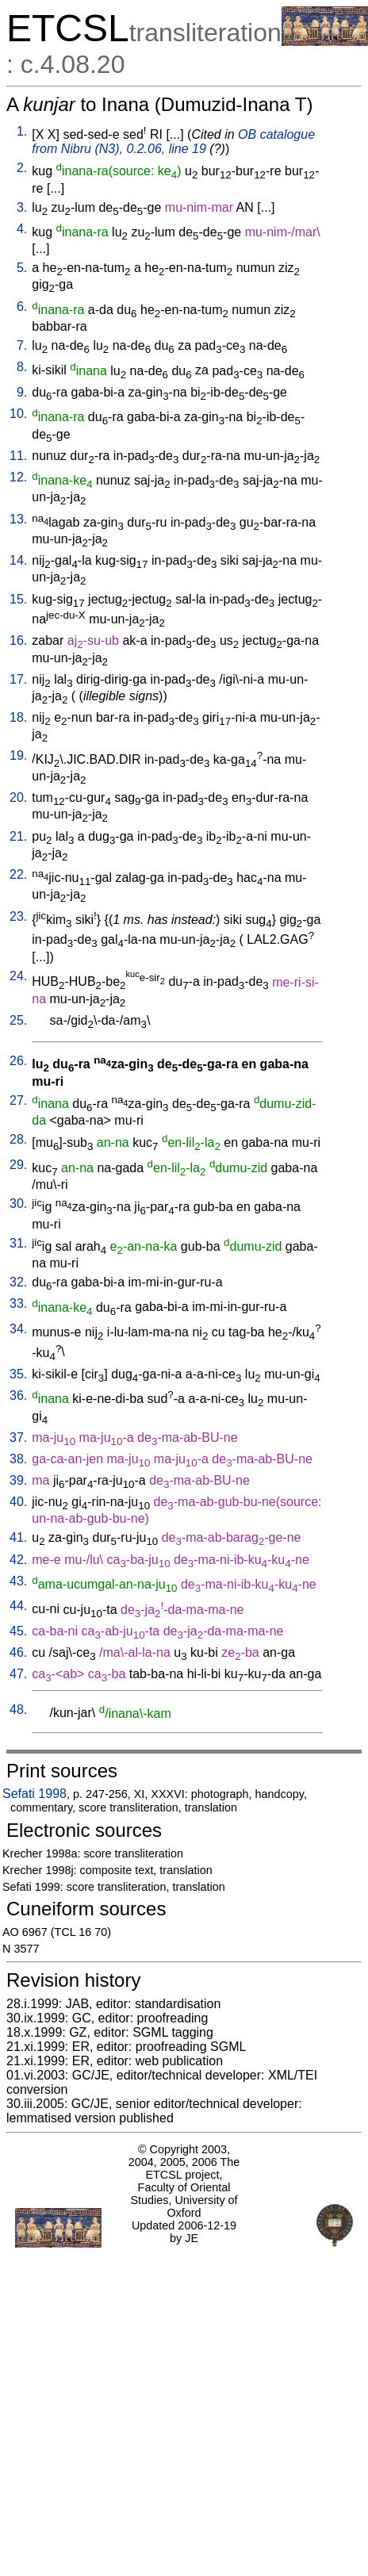 The height and width of the screenshot is (2576, 368). I want to click on 1., so click(22, 131).